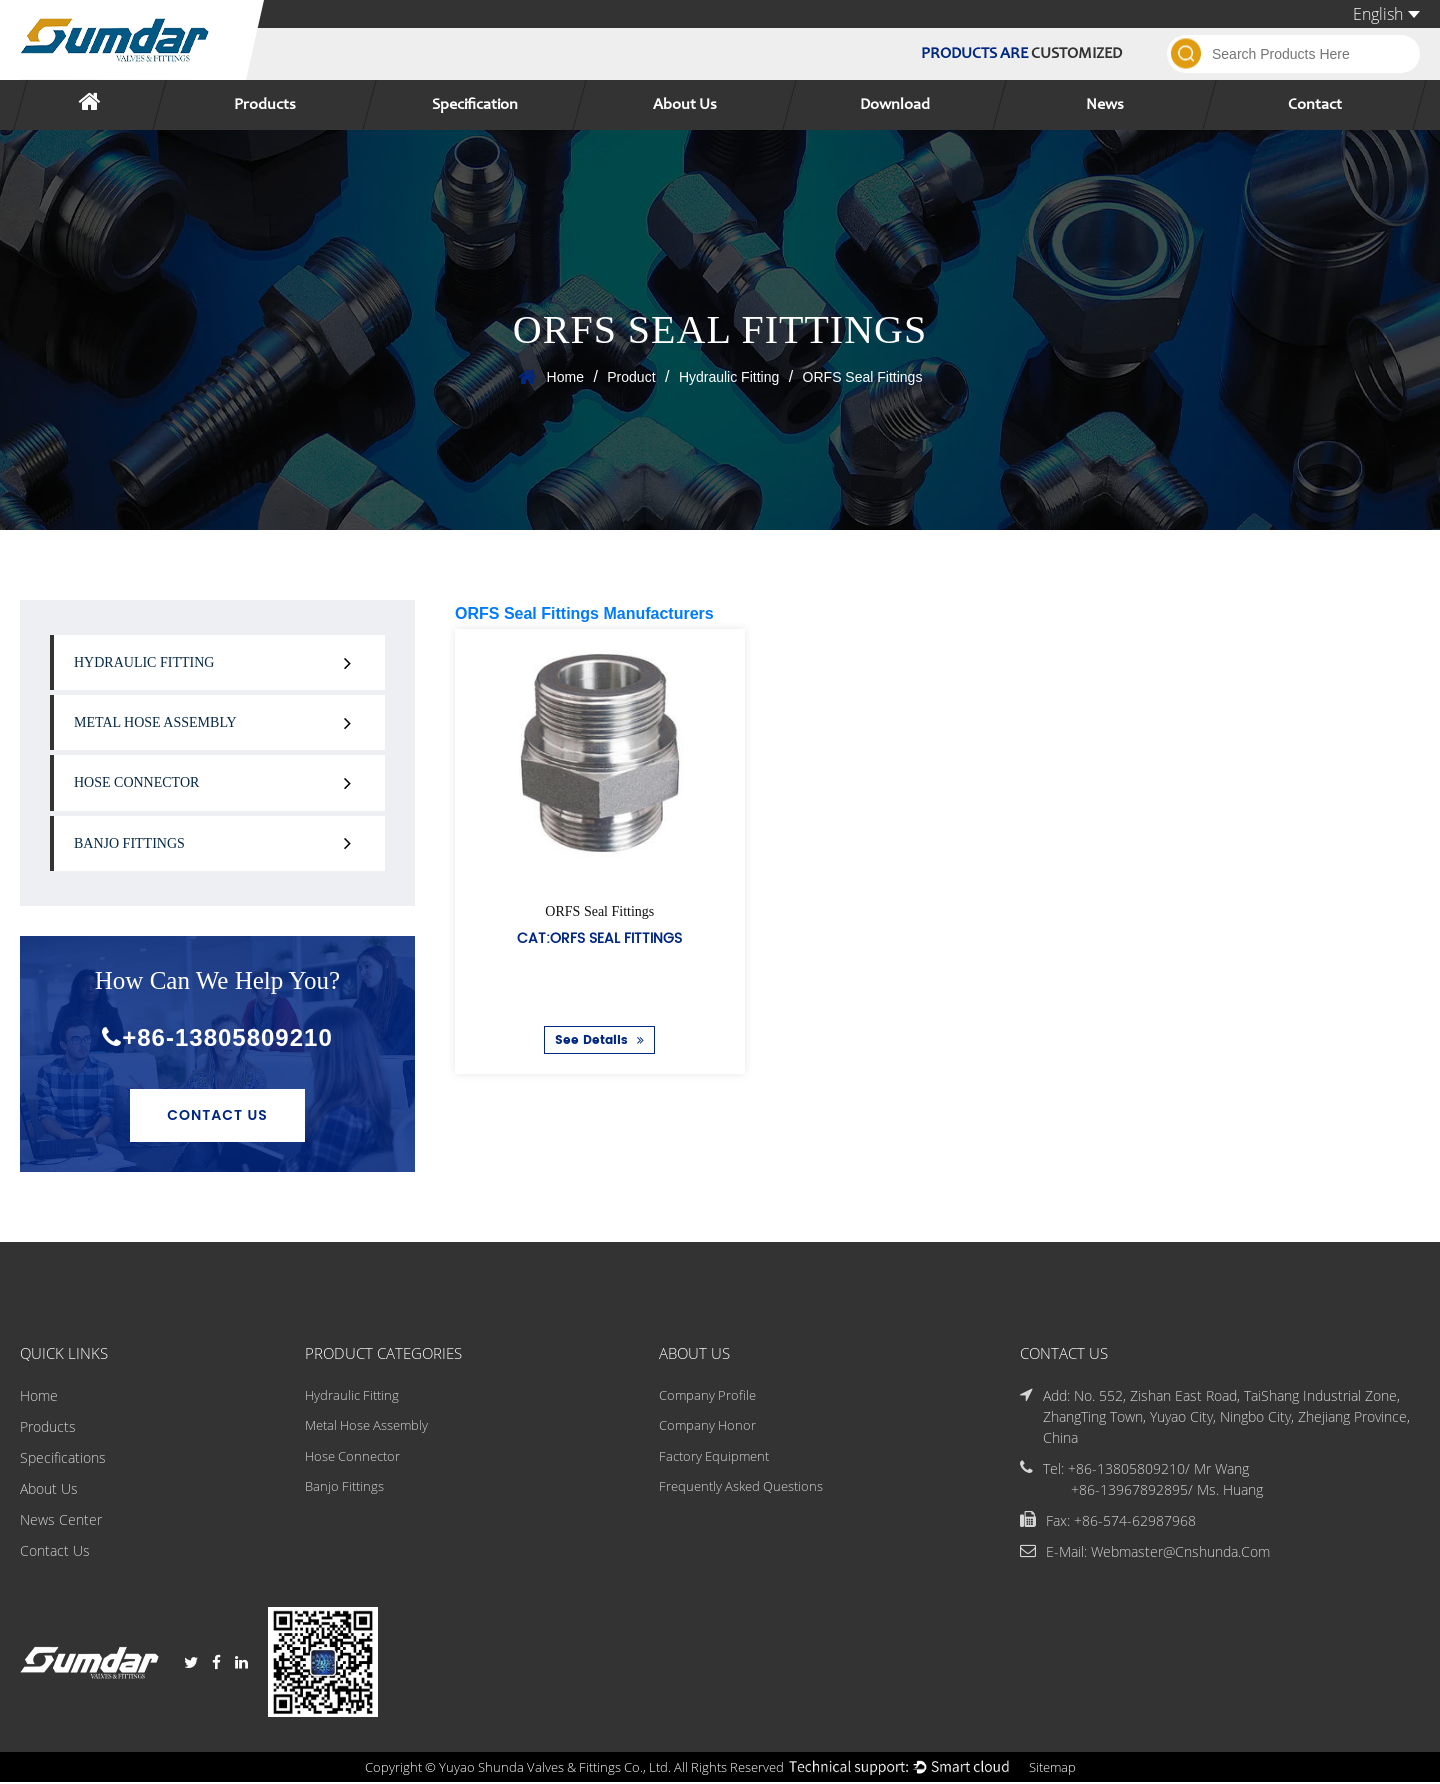 The width and height of the screenshot is (1440, 1784). I want to click on Specifications, so click(63, 1458).